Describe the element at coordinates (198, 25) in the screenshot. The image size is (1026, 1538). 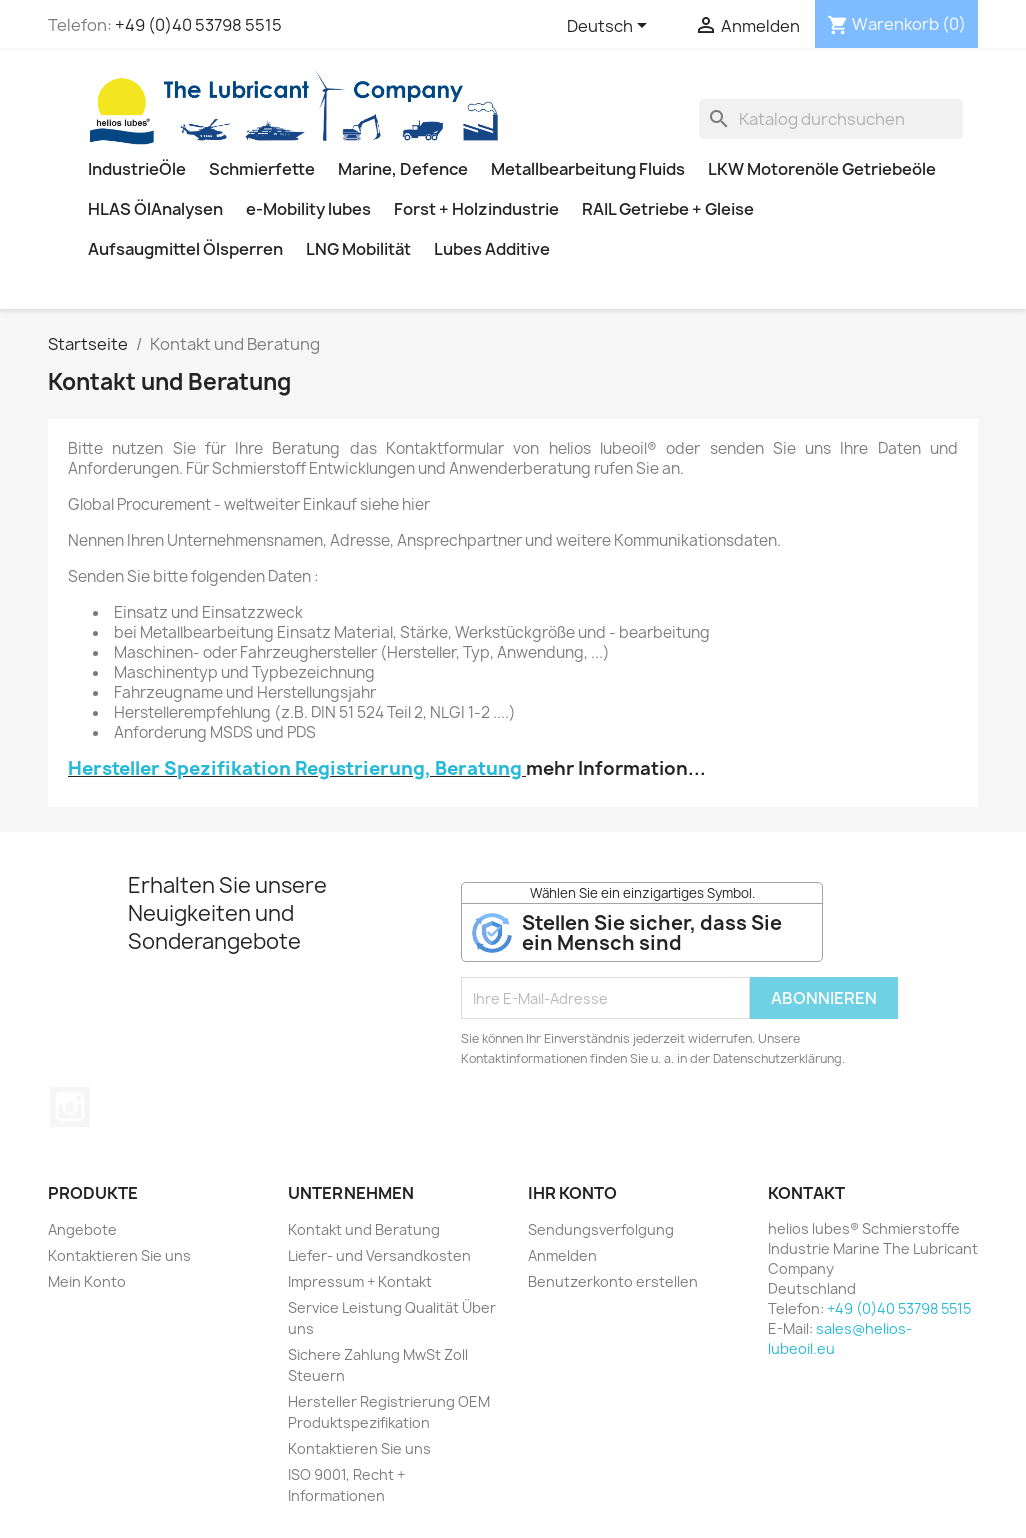
I see `+49 (0)40 53798 5515` at that location.